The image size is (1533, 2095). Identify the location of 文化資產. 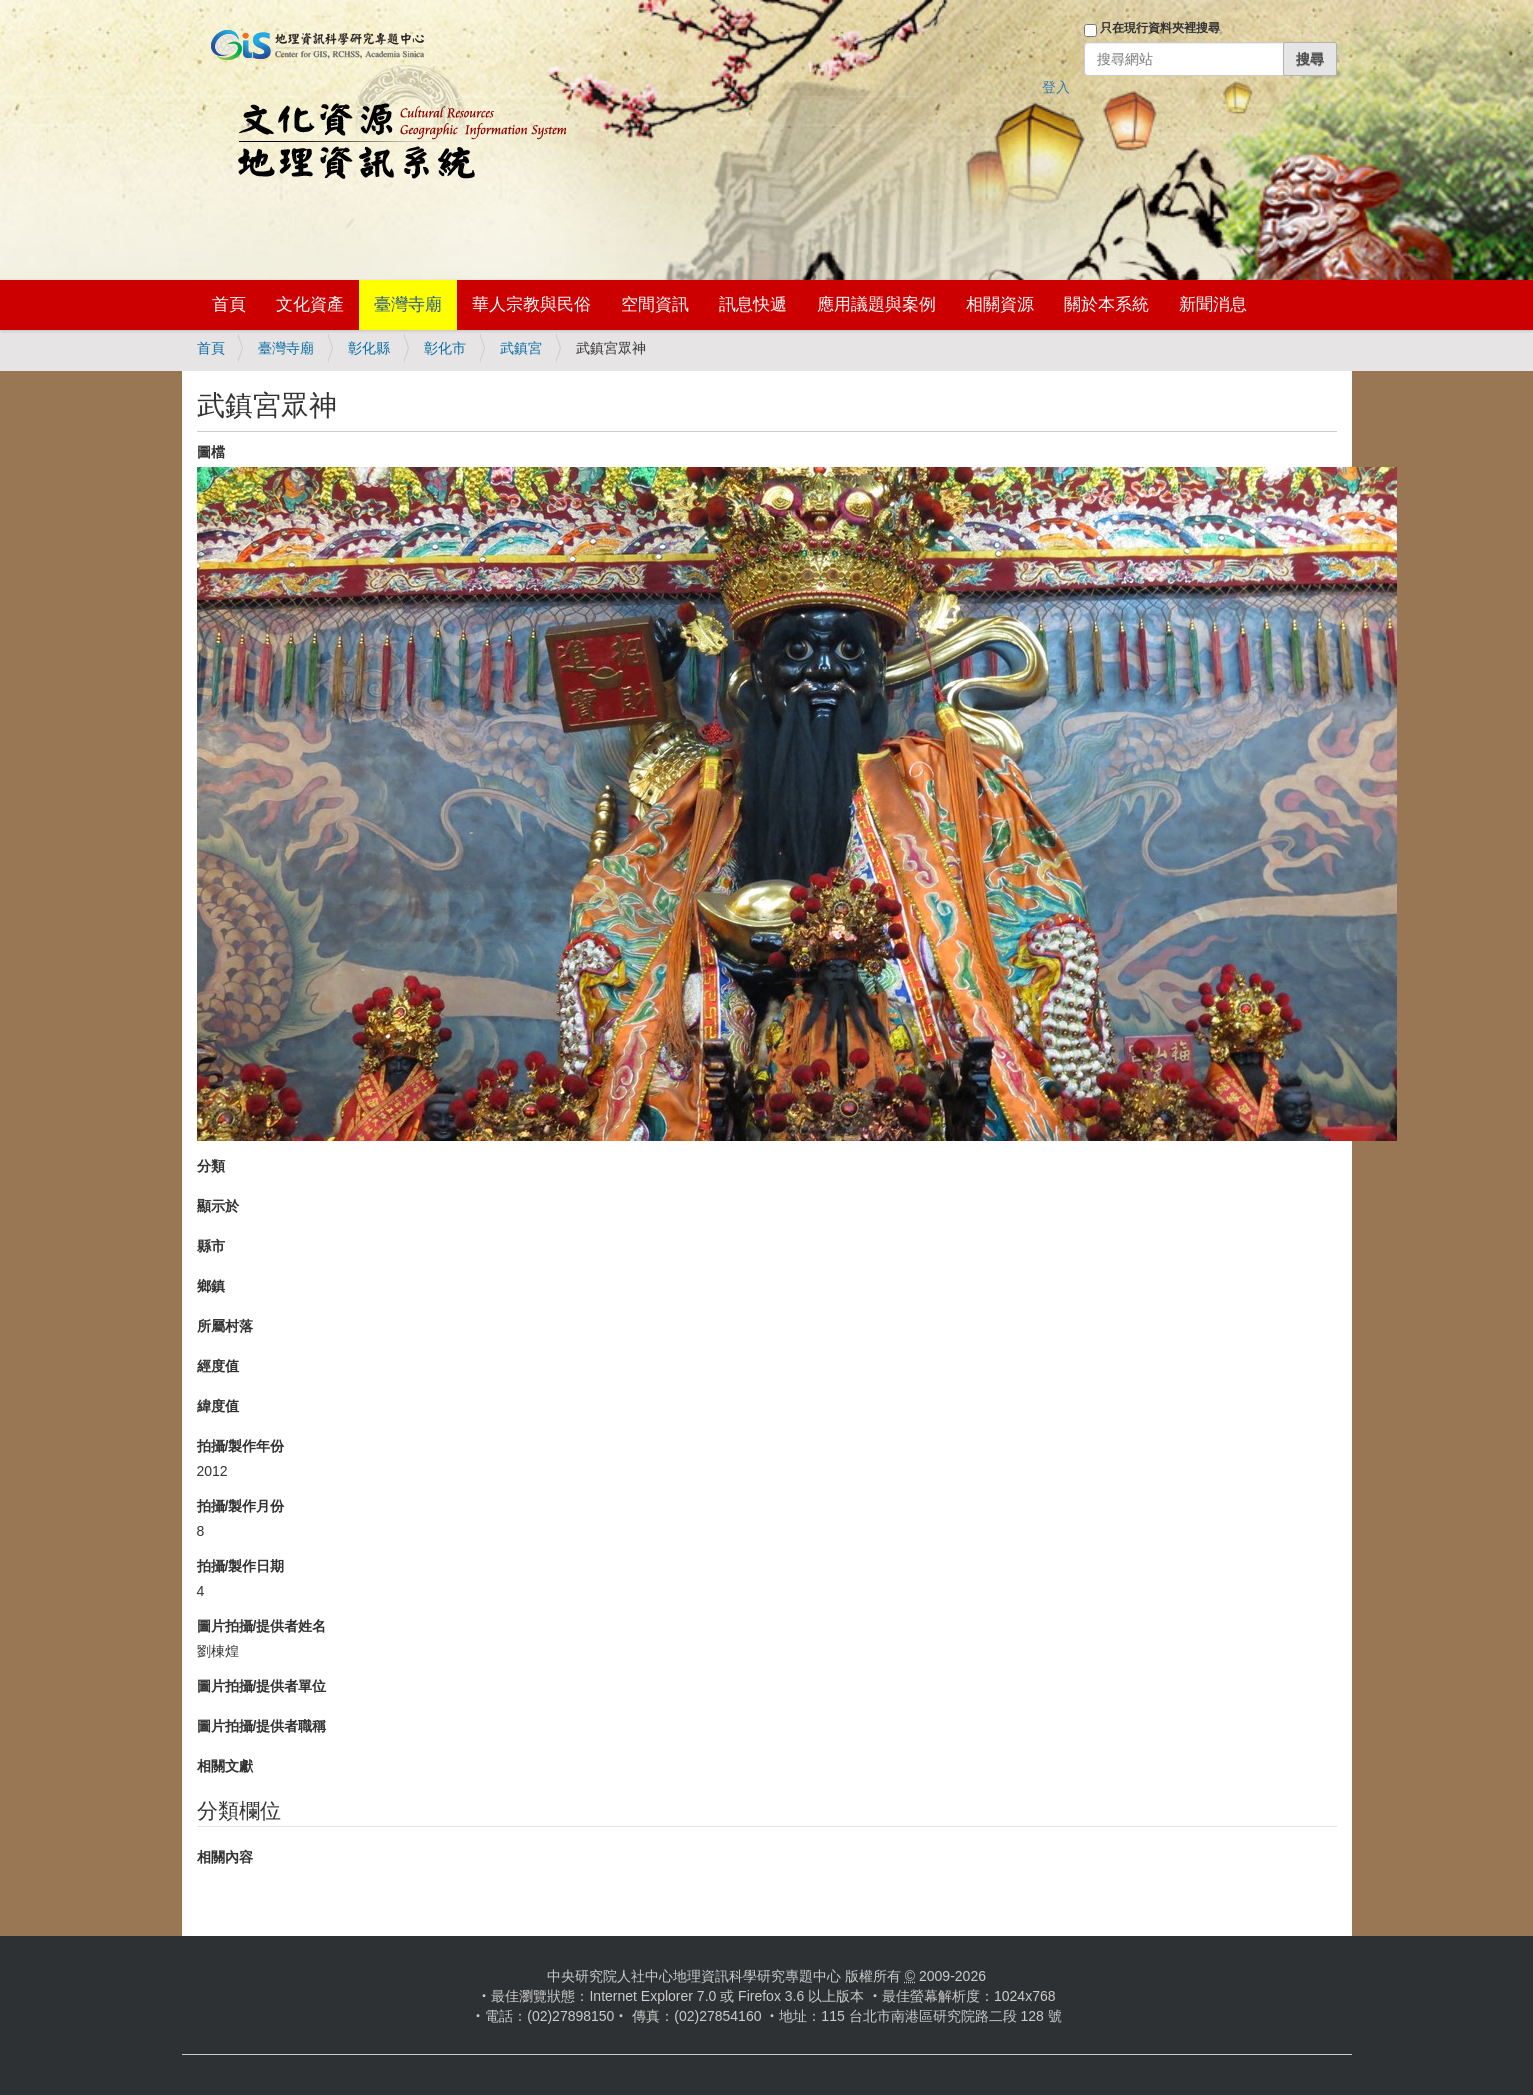
(310, 304).